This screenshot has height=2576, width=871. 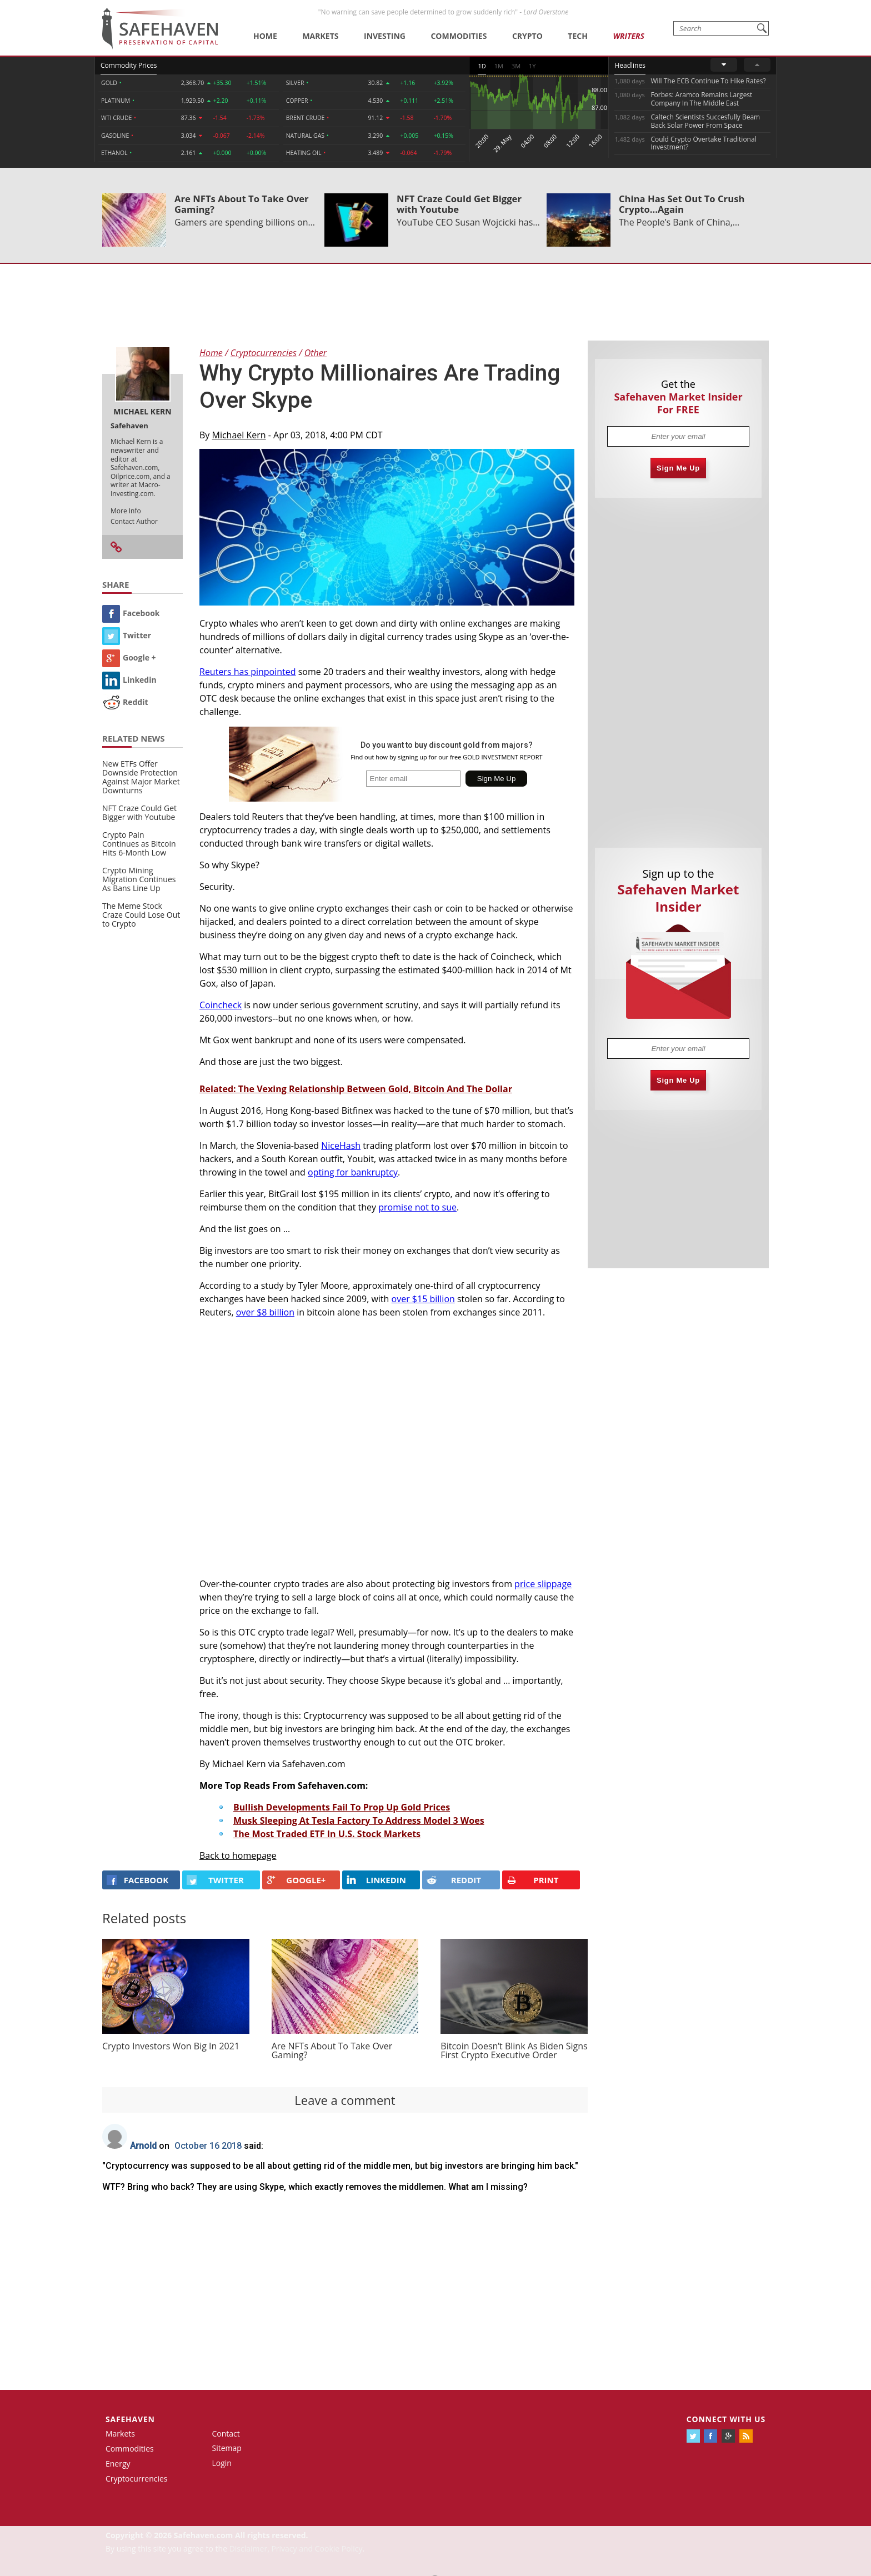 I want to click on Investing, so click(x=385, y=36).